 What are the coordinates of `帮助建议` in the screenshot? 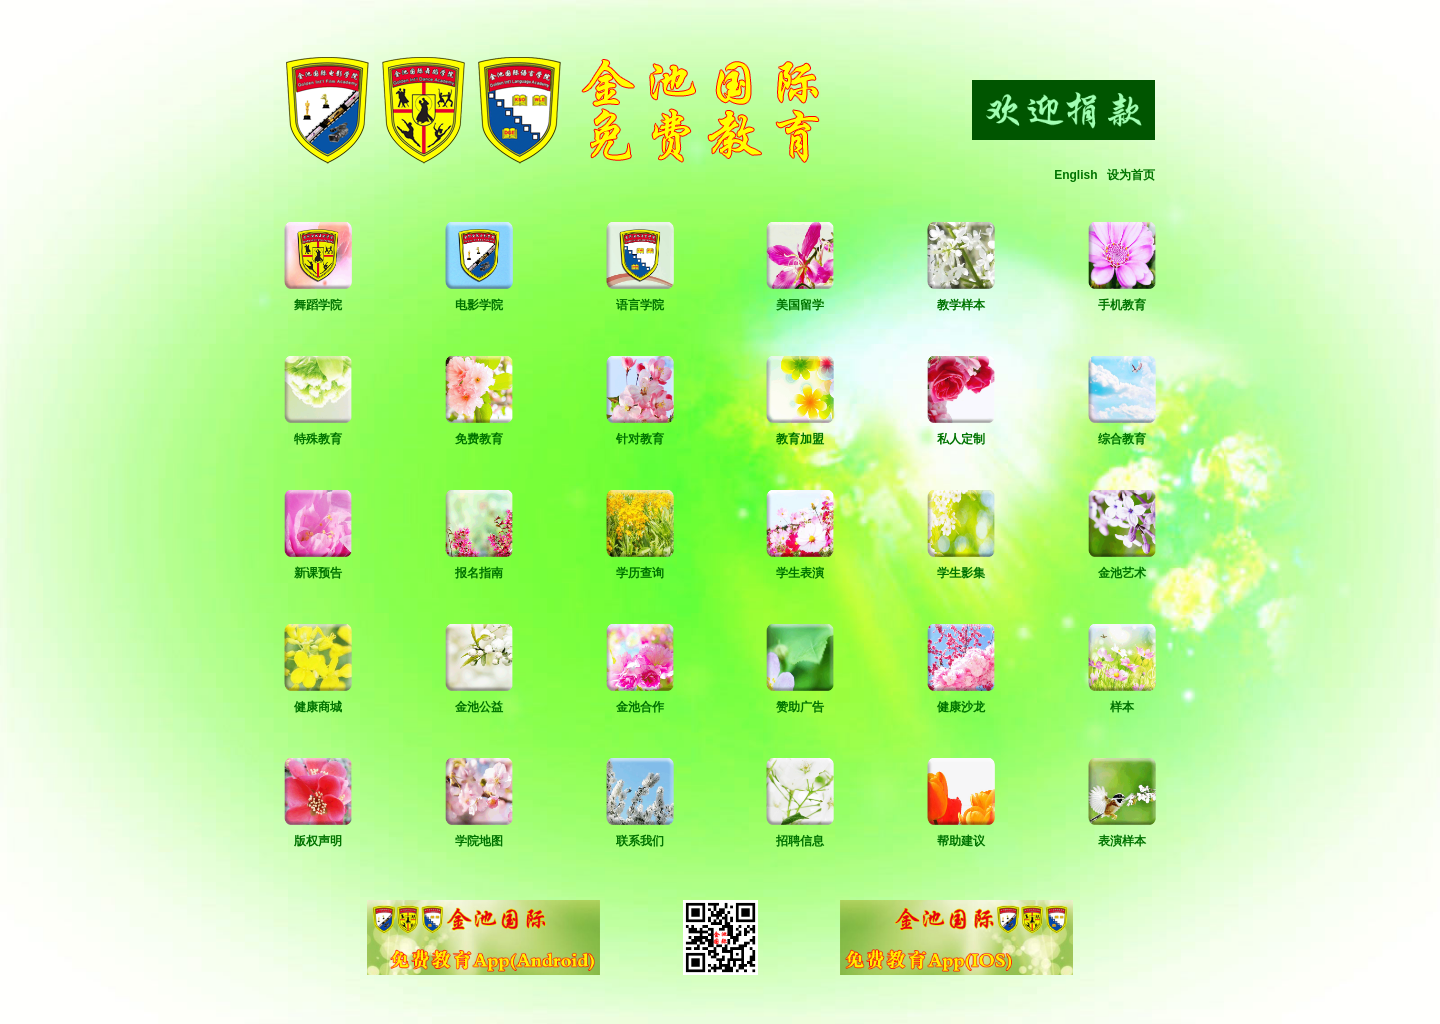 It's located at (961, 841).